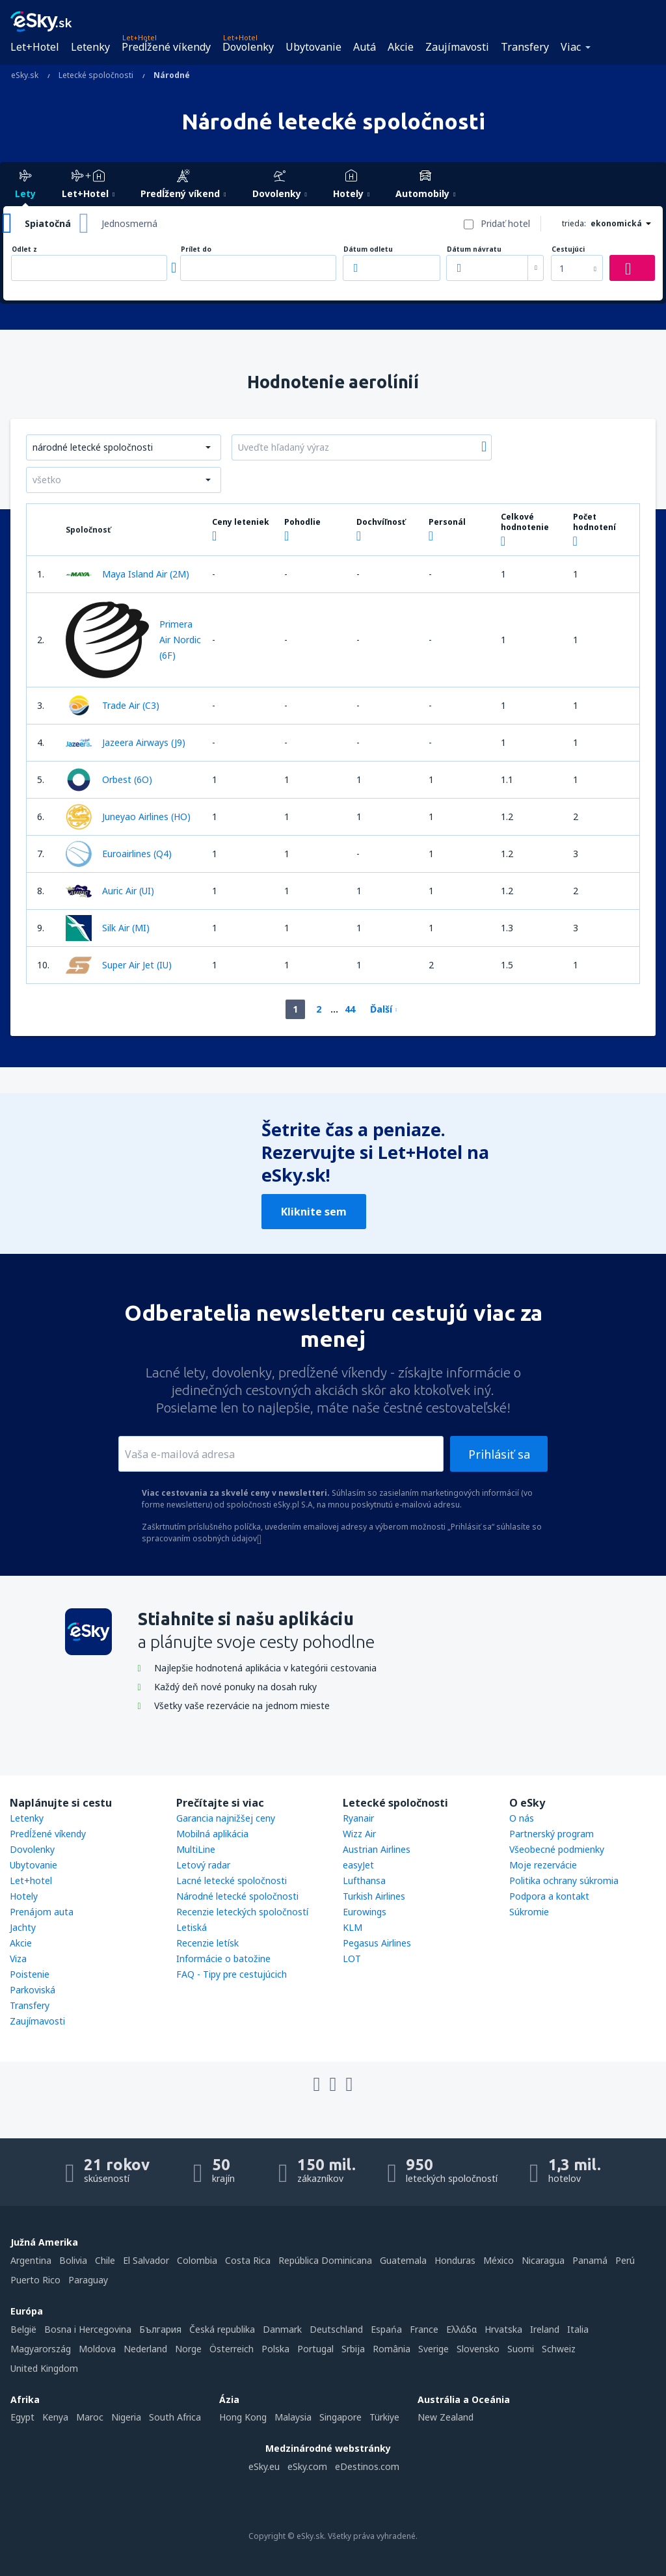 This screenshot has width=666, height=2576. Describe the element at coordinates (127, 574) in the screenshot. I see `Maya Island Air (2M)` at that location.